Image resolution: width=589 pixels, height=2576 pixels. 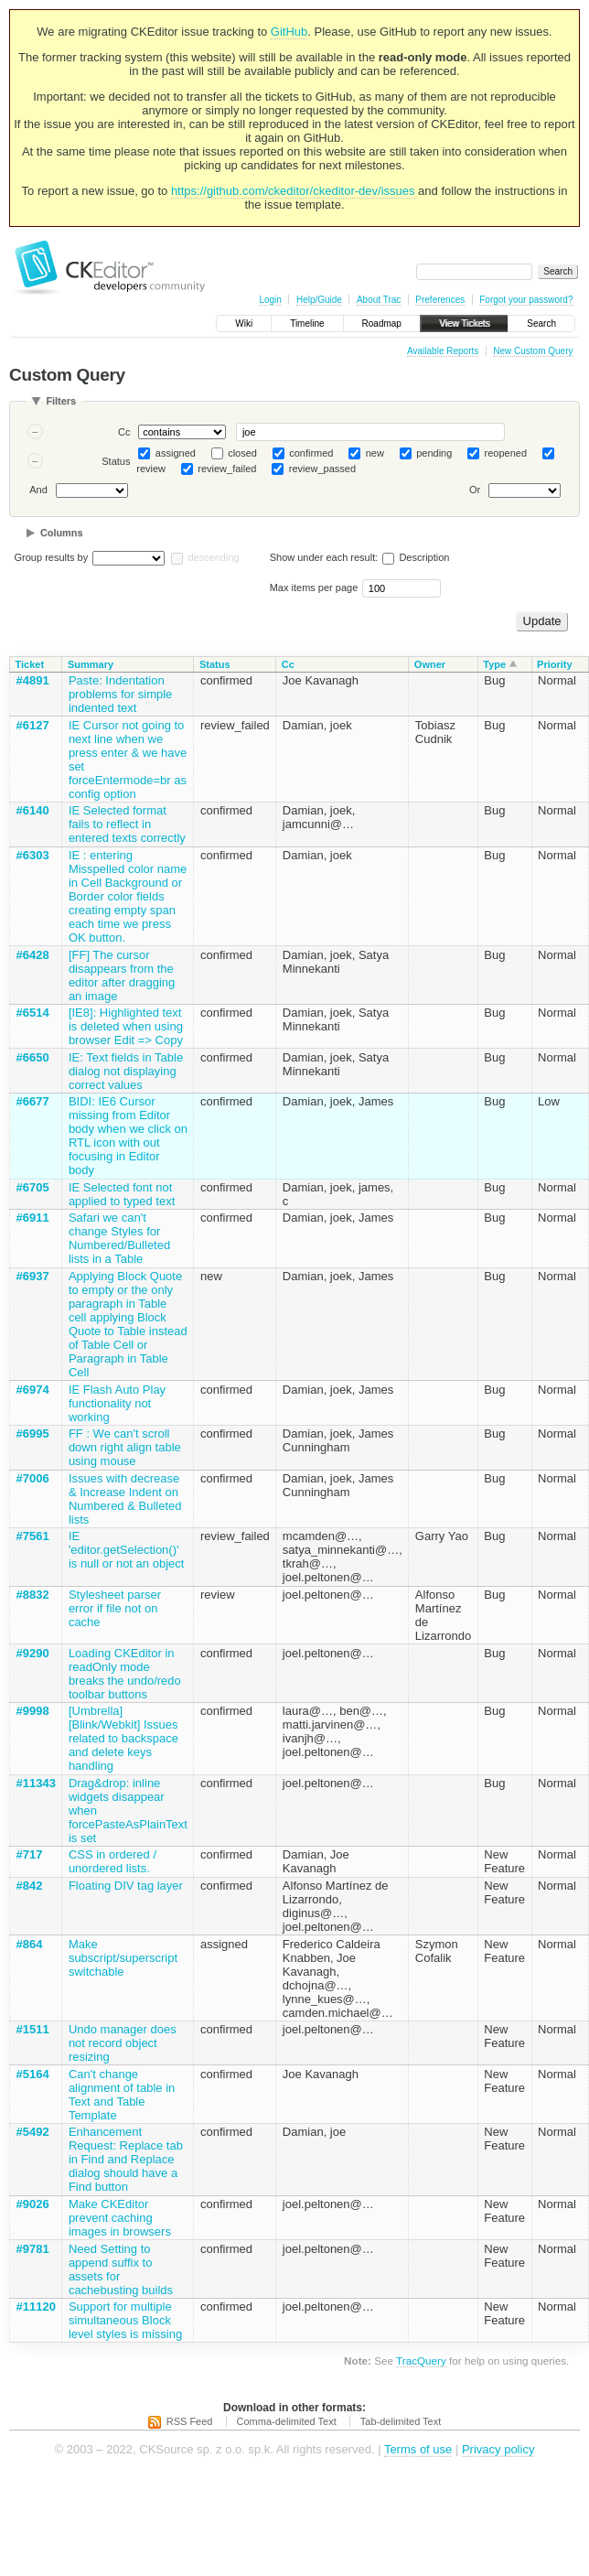 I want to click on [FF] The cursor disappears from the editor after dragging an image, so click(x=122, y=975).